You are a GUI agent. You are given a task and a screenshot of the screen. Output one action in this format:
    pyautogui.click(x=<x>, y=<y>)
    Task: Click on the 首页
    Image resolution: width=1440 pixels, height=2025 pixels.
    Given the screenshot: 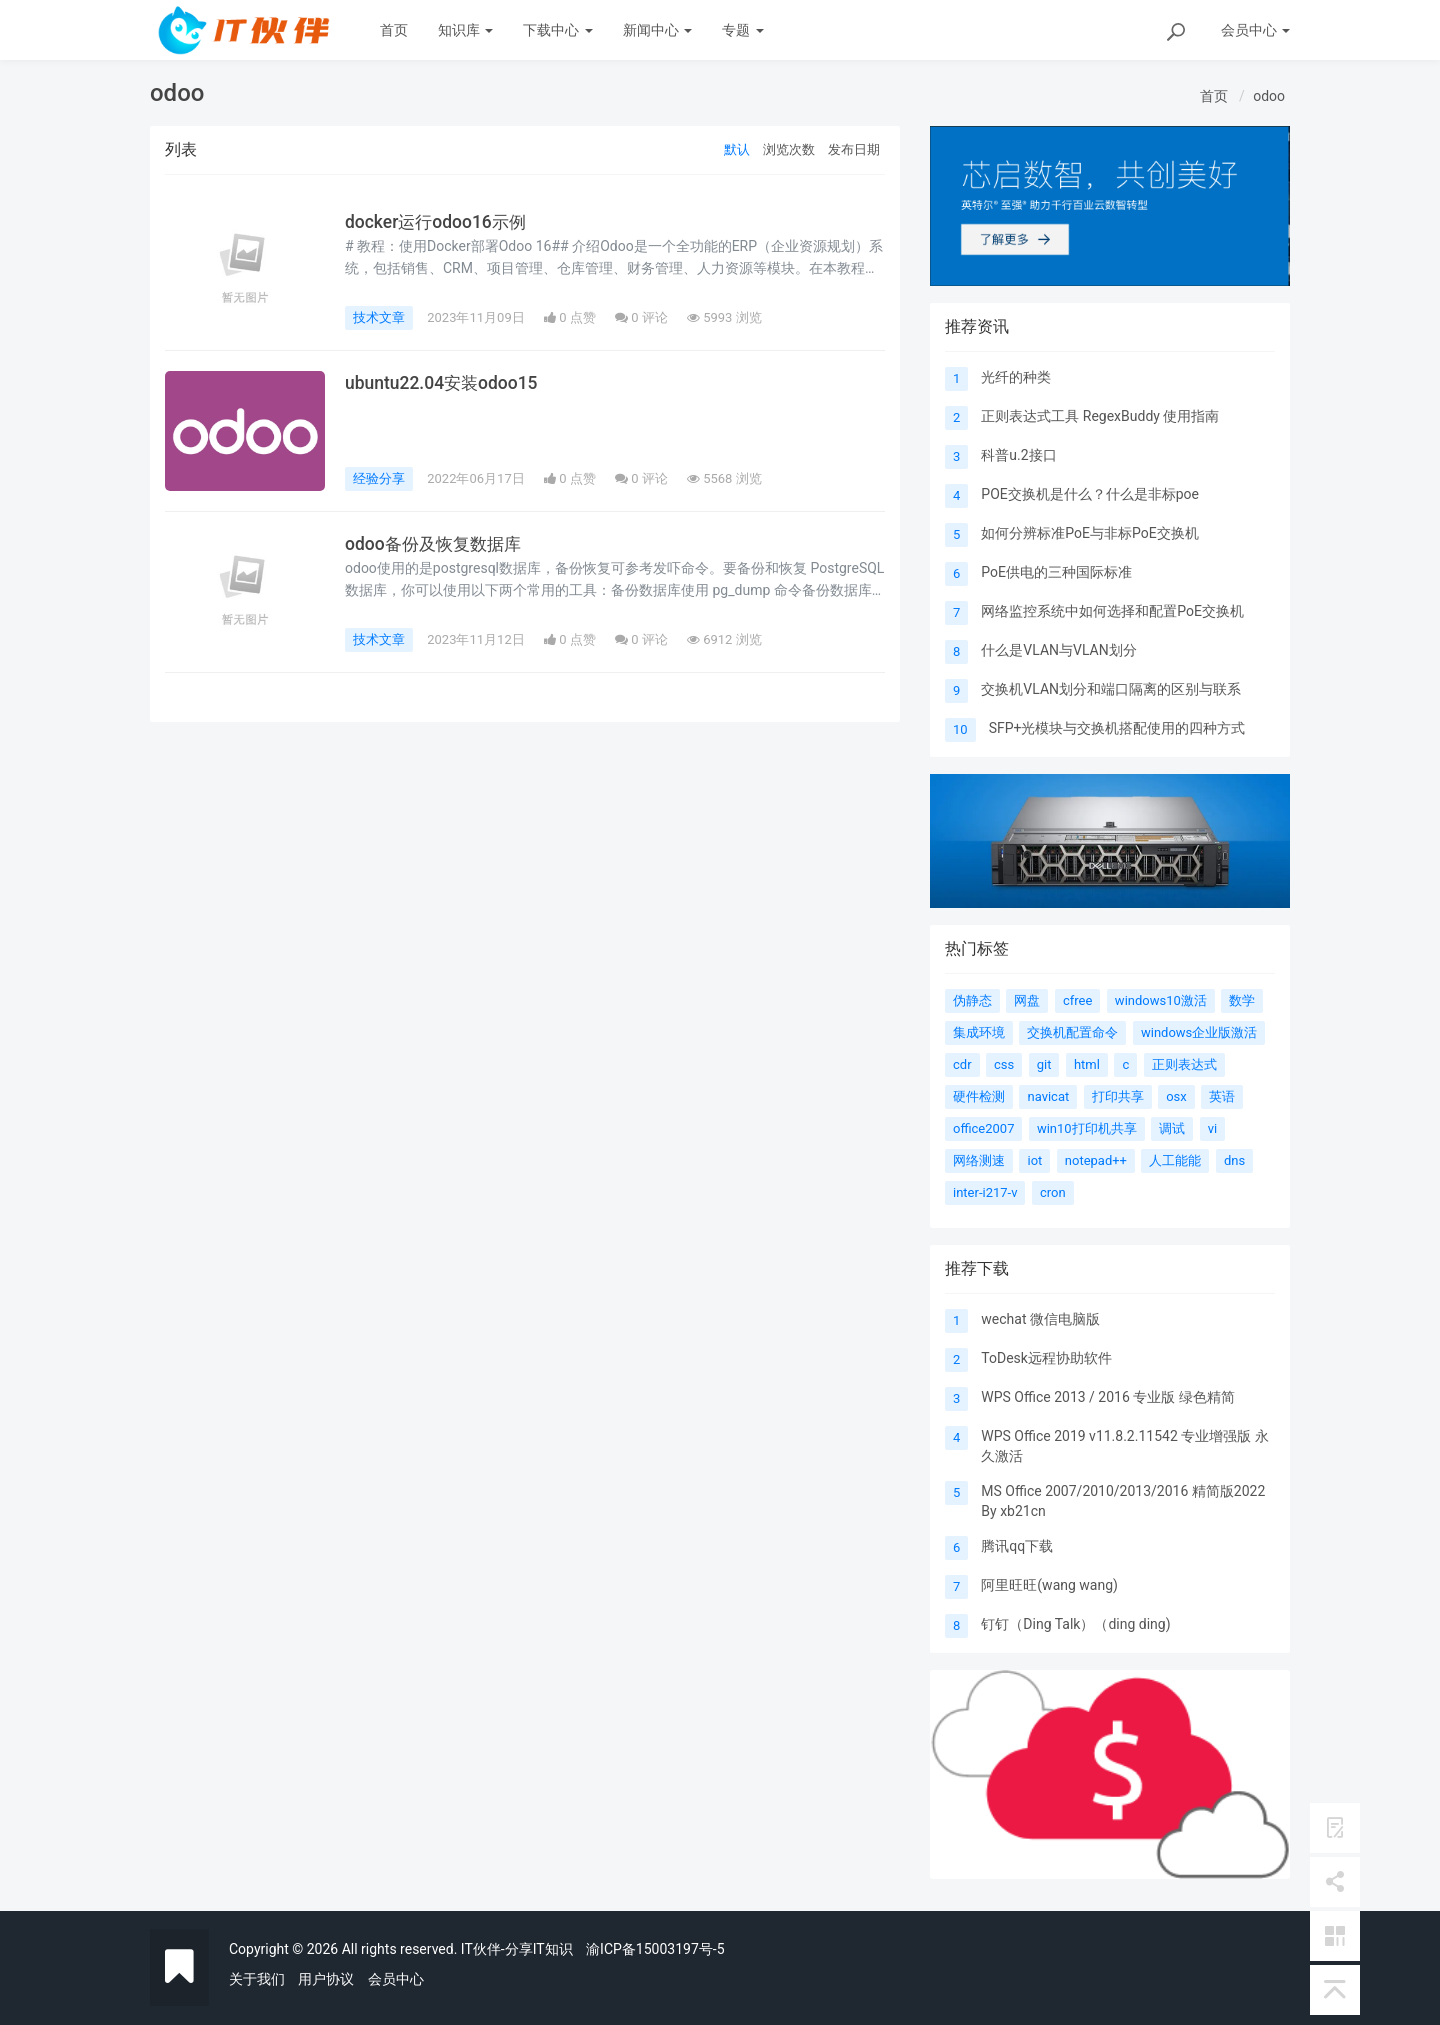 What is the action you would take?
    pyautogui.click(x=394, y=30)
    